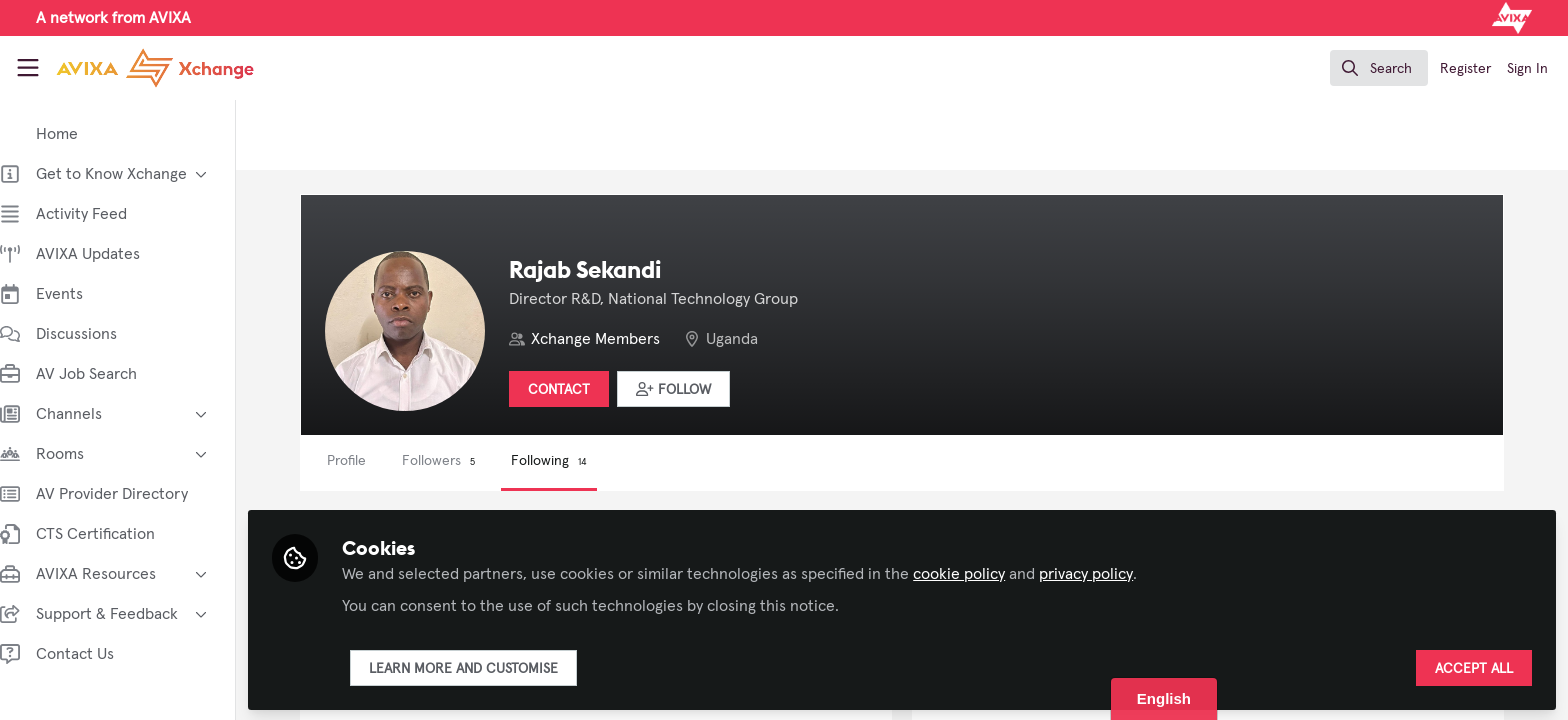 The height and width of the screenshot is (720, 1568). What do you see at coordinates (458, 461) in the screenshot?
I see `Followers` at bounding box center [458, 461].